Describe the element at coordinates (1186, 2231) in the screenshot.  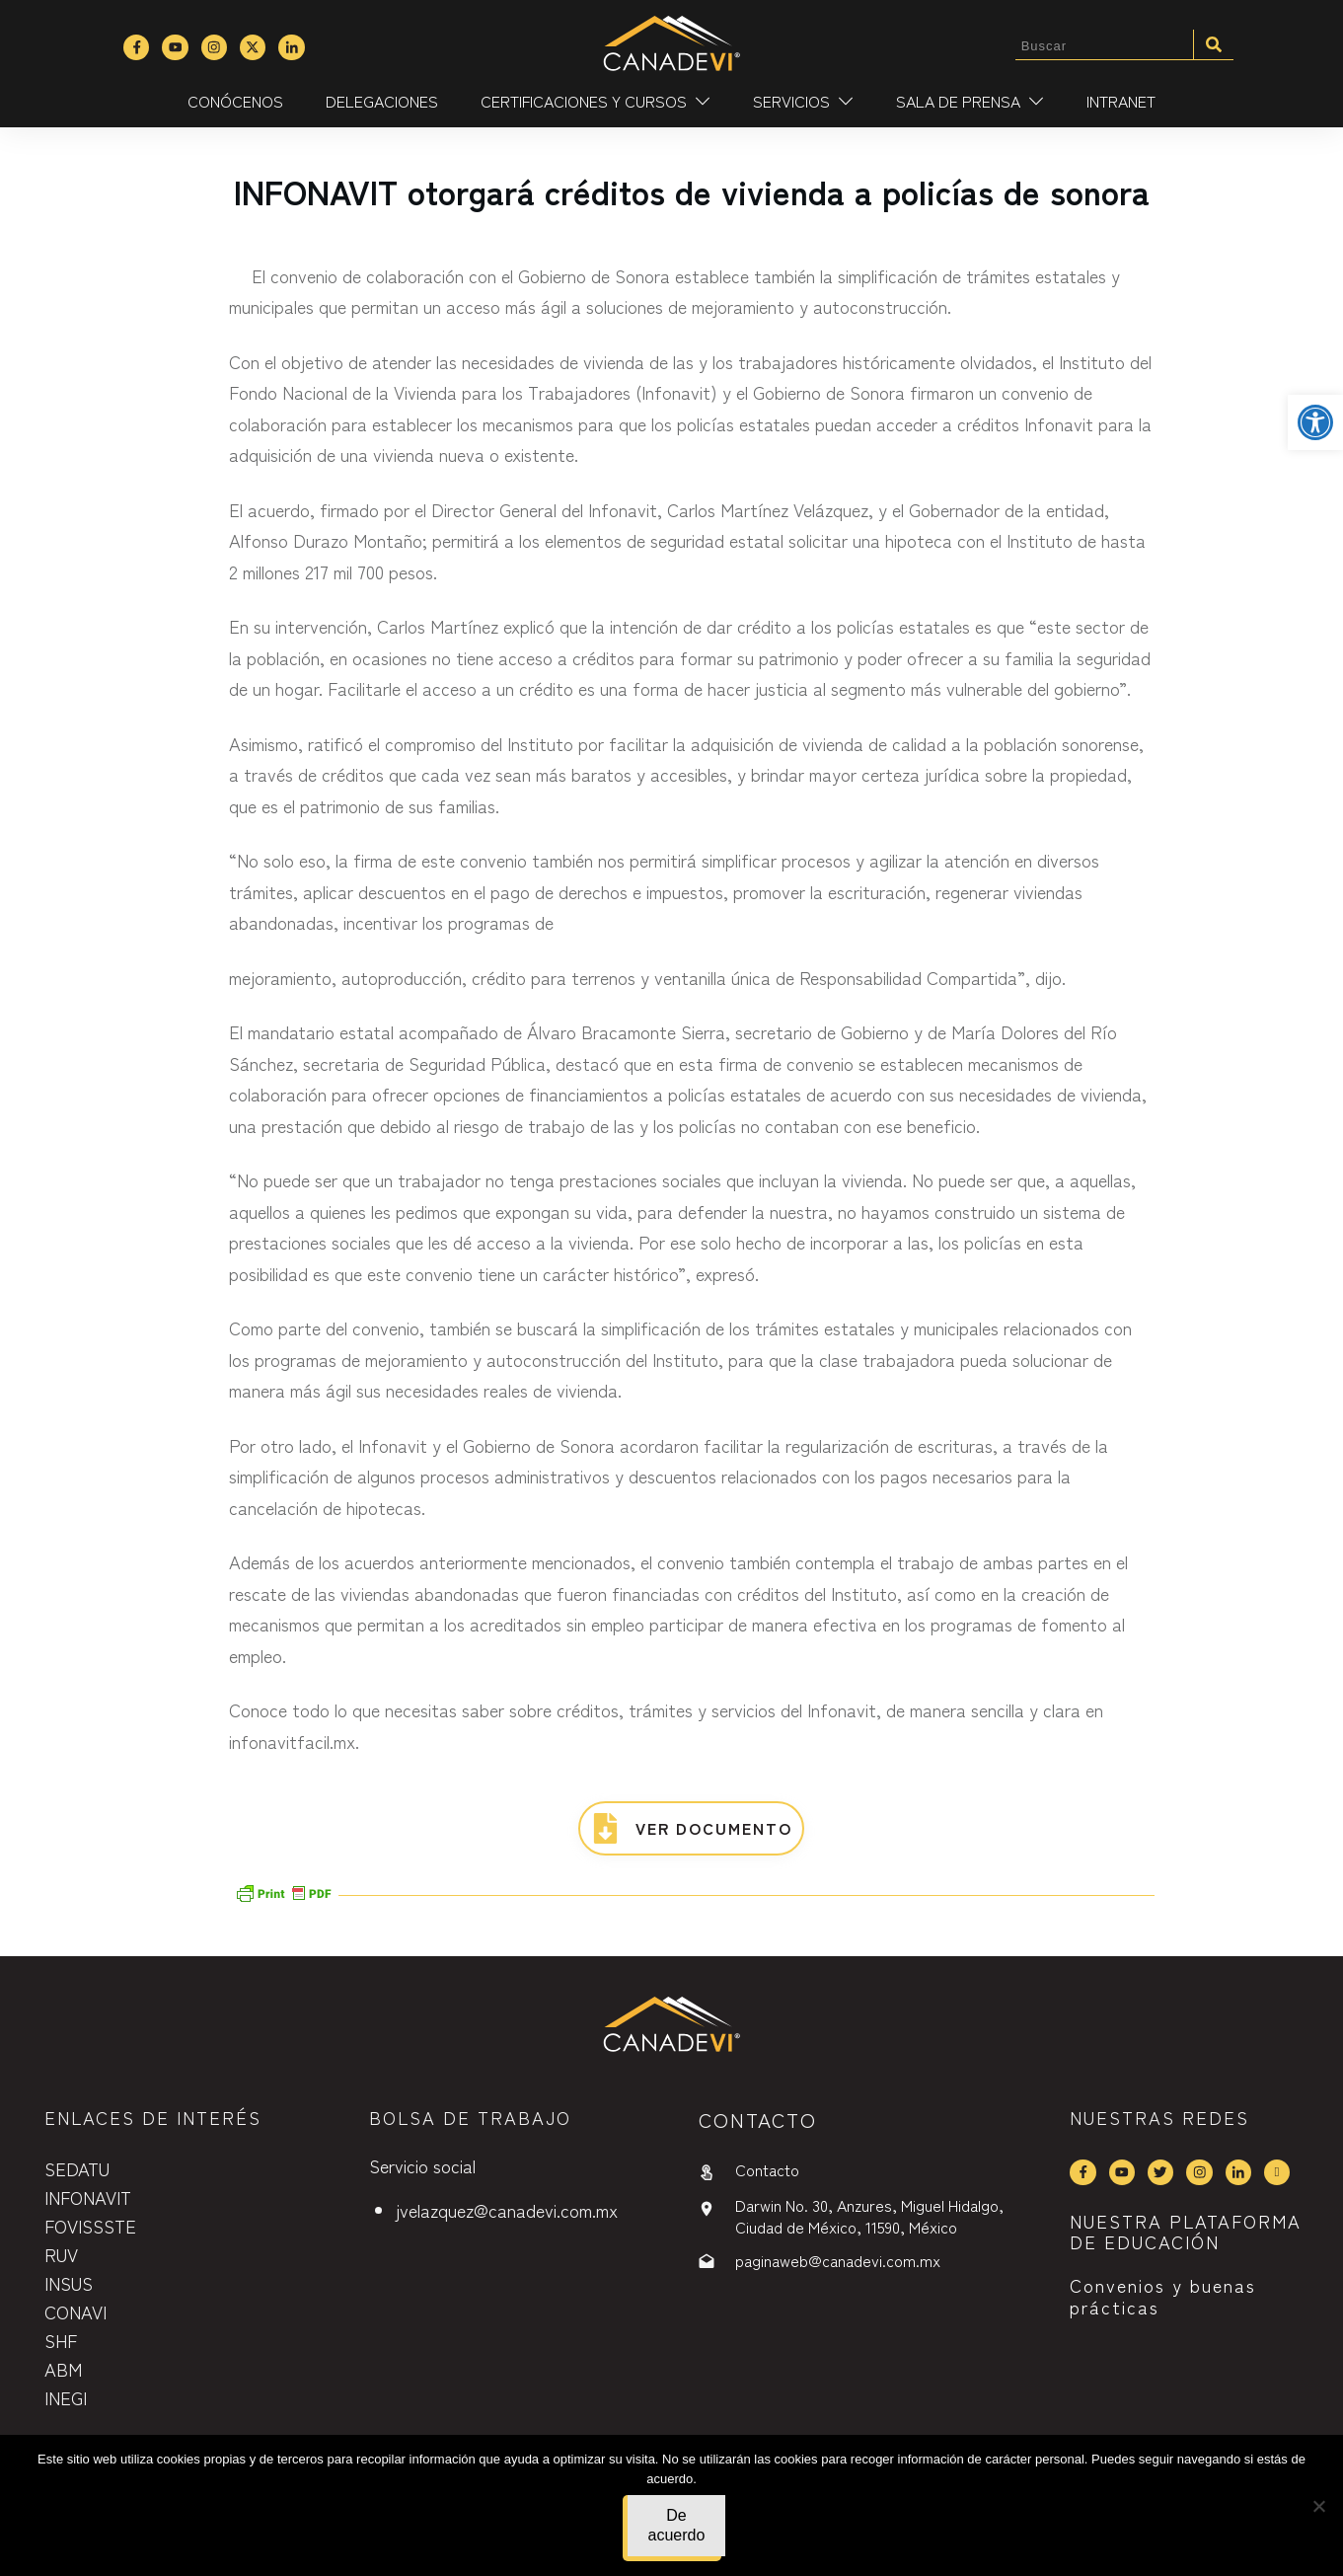
I see `NUESTRA PLATAFORMA DE EDUCACIÓN` at that location.